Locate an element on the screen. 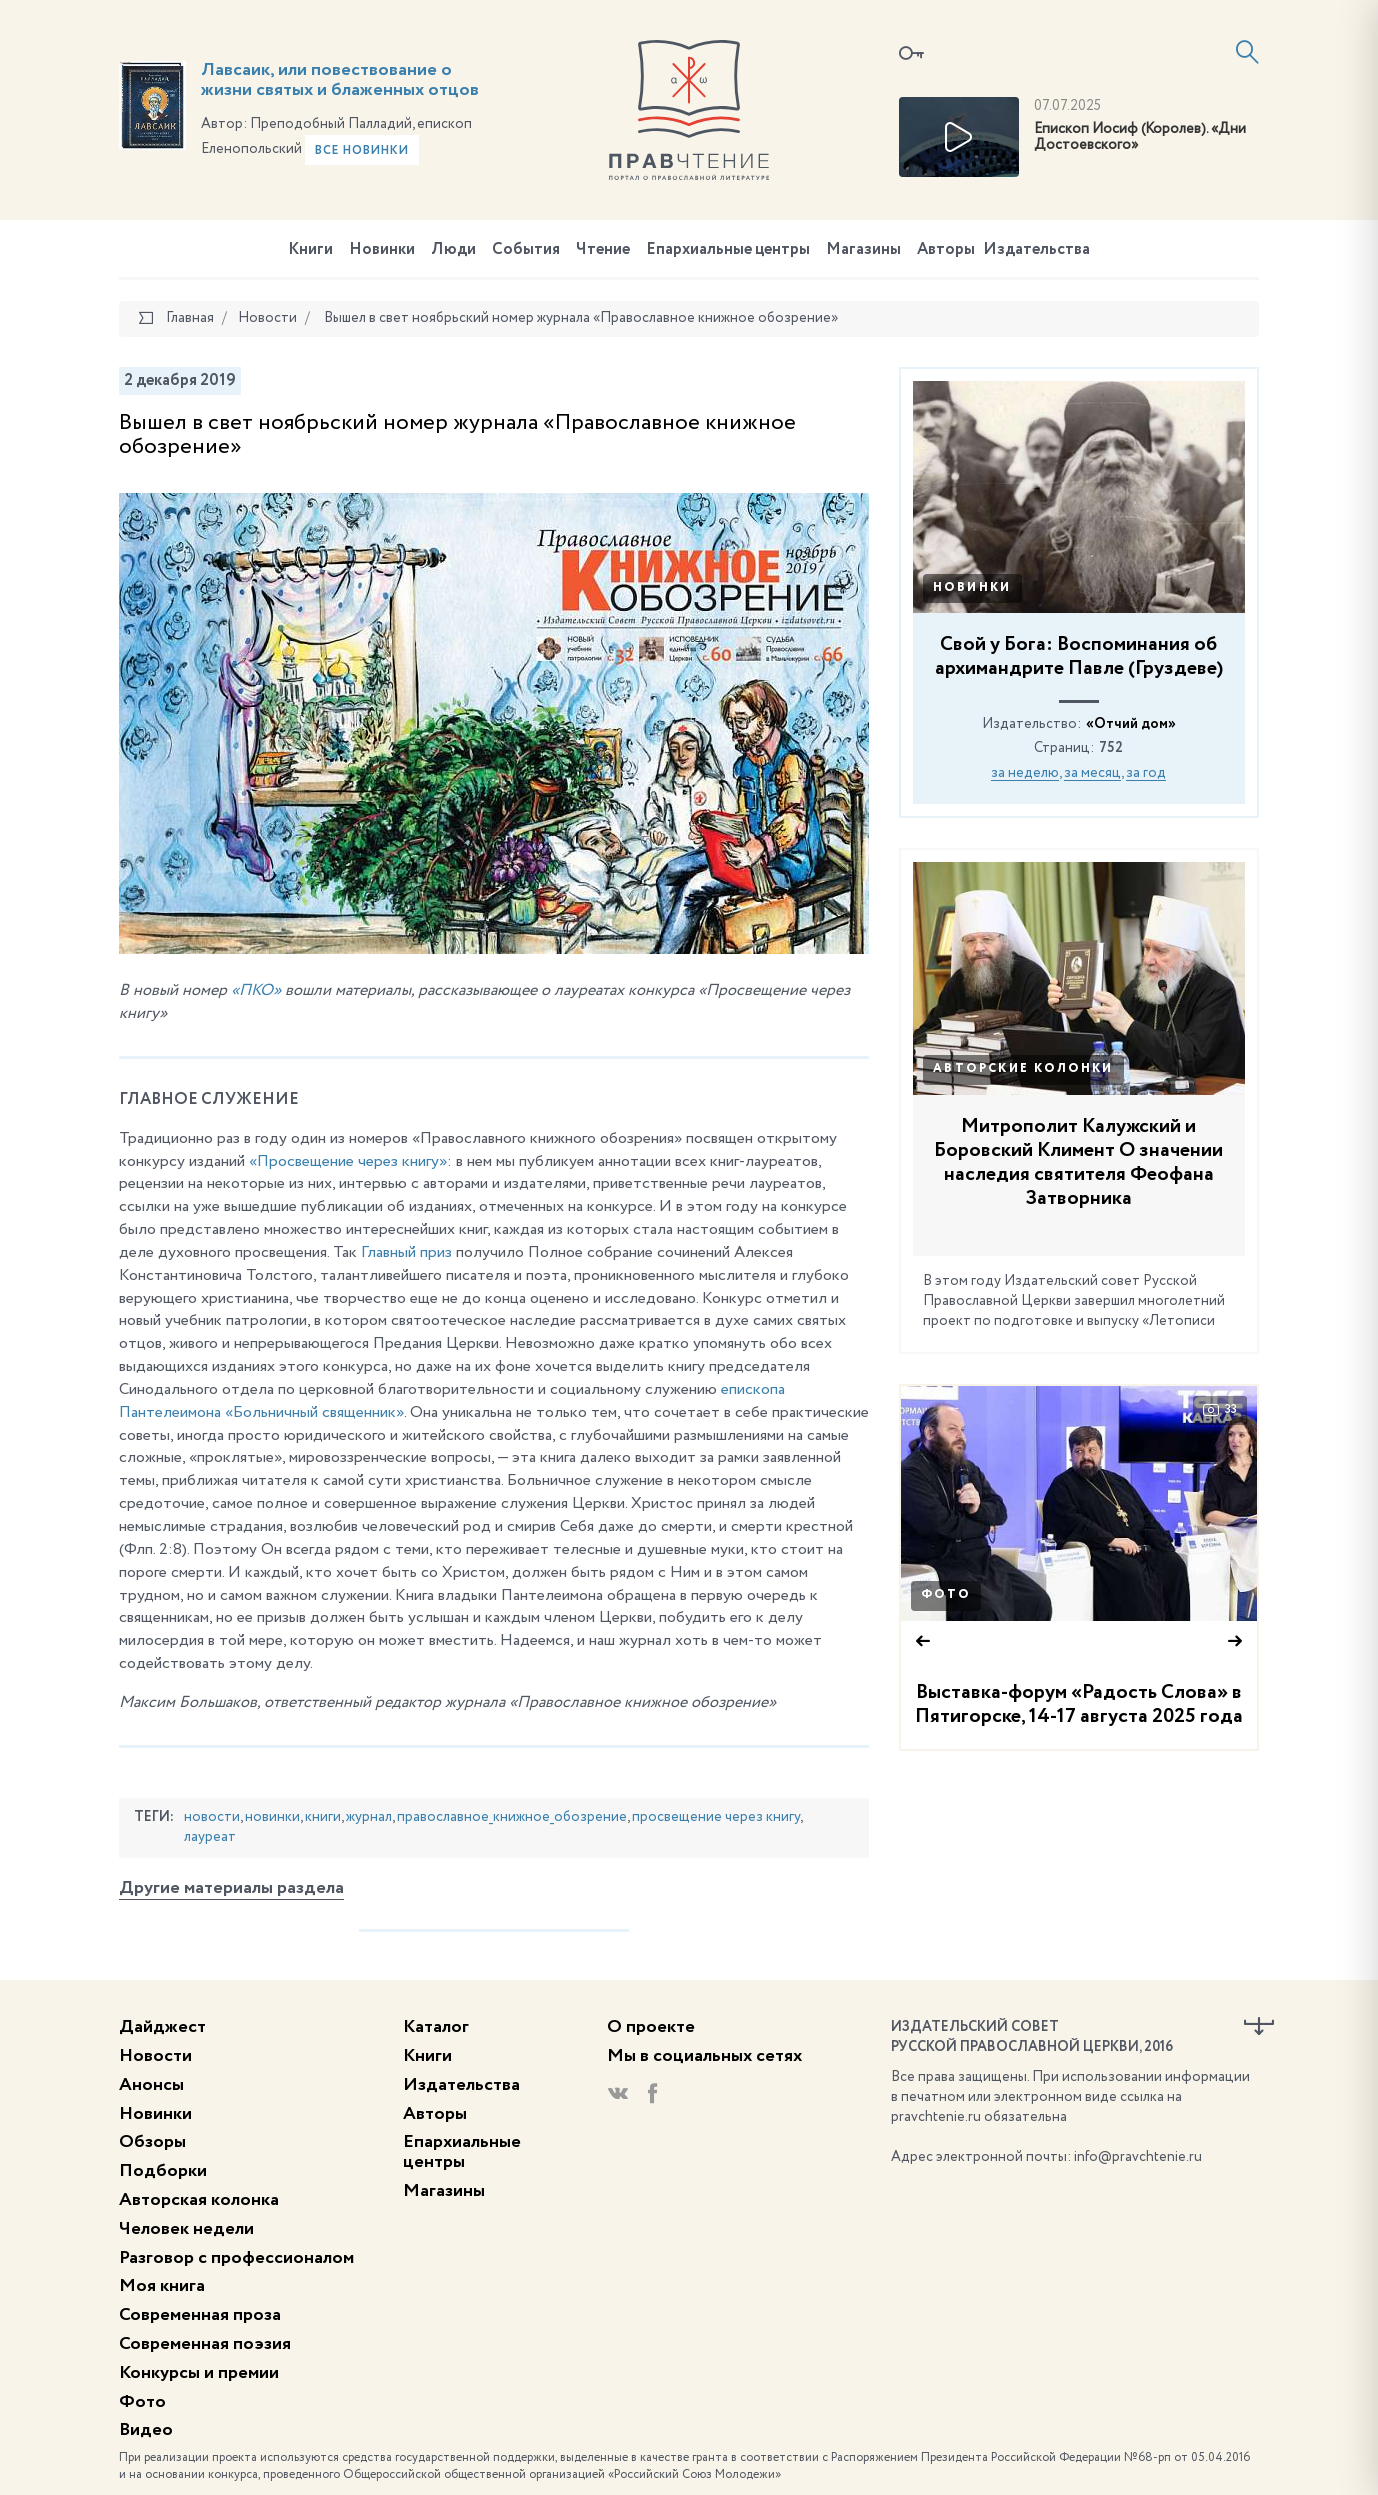 The height and width of the screenshot is (2495, 1378). О проекте is located at coordinates (651, 2027).